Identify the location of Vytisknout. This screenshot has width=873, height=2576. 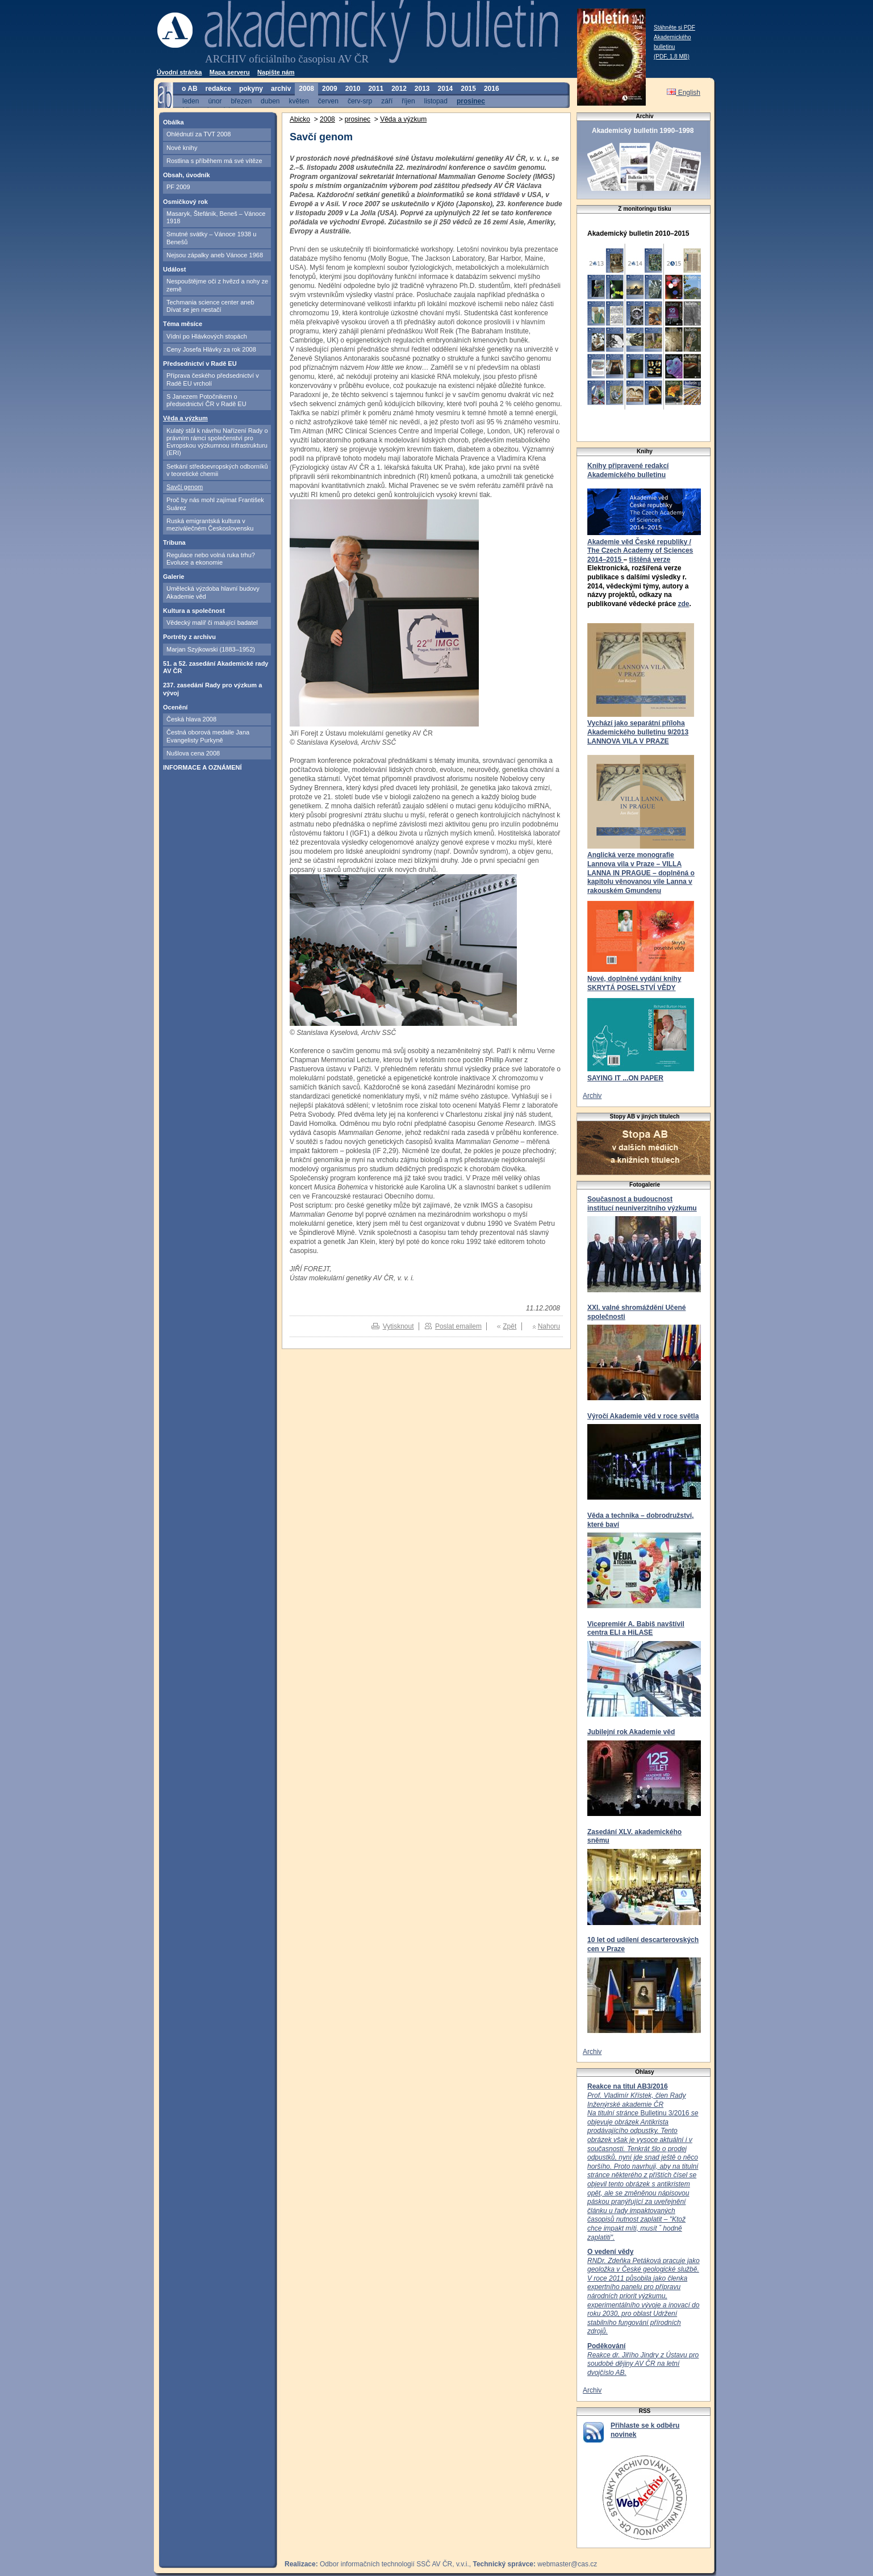
(398, 1326).